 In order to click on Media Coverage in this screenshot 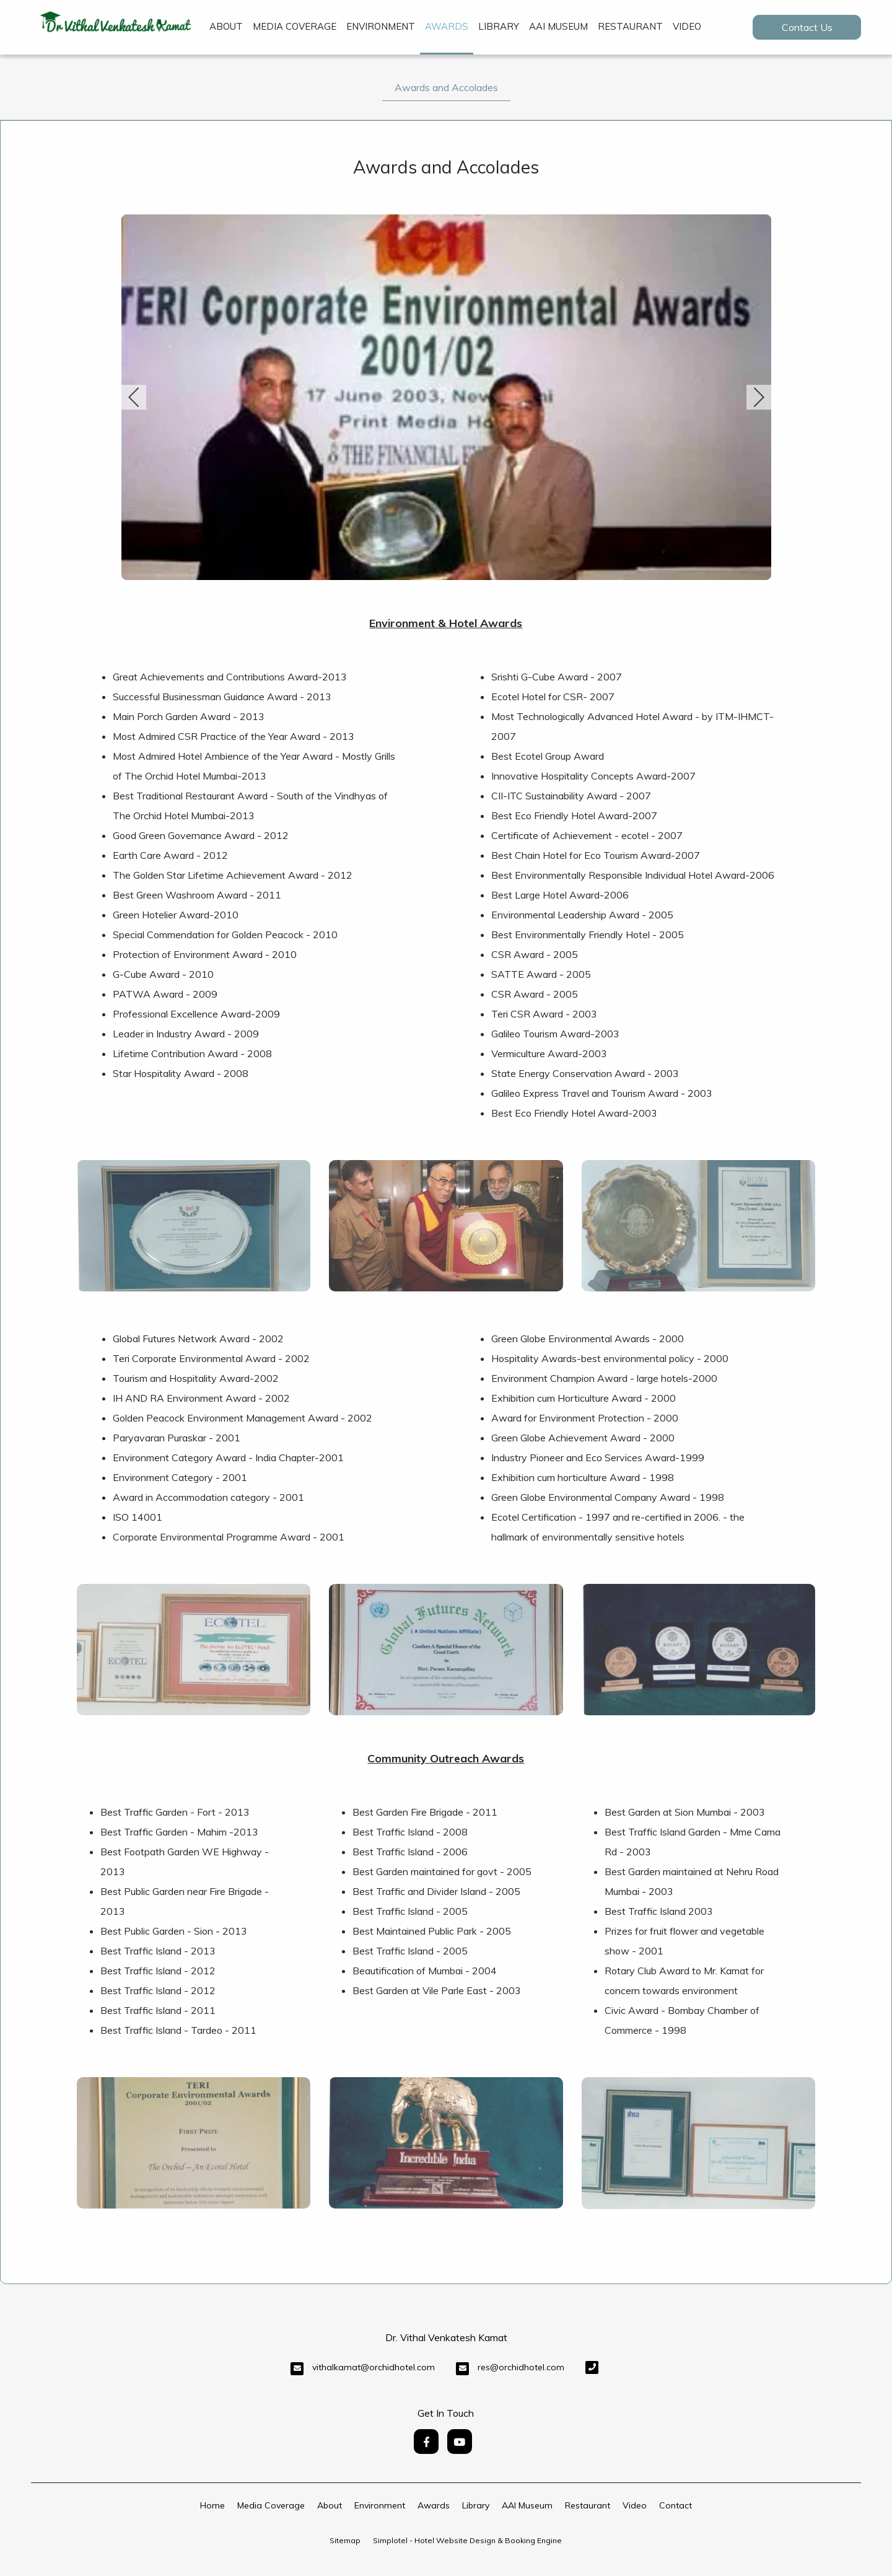, I will do `click(294, 26)`.